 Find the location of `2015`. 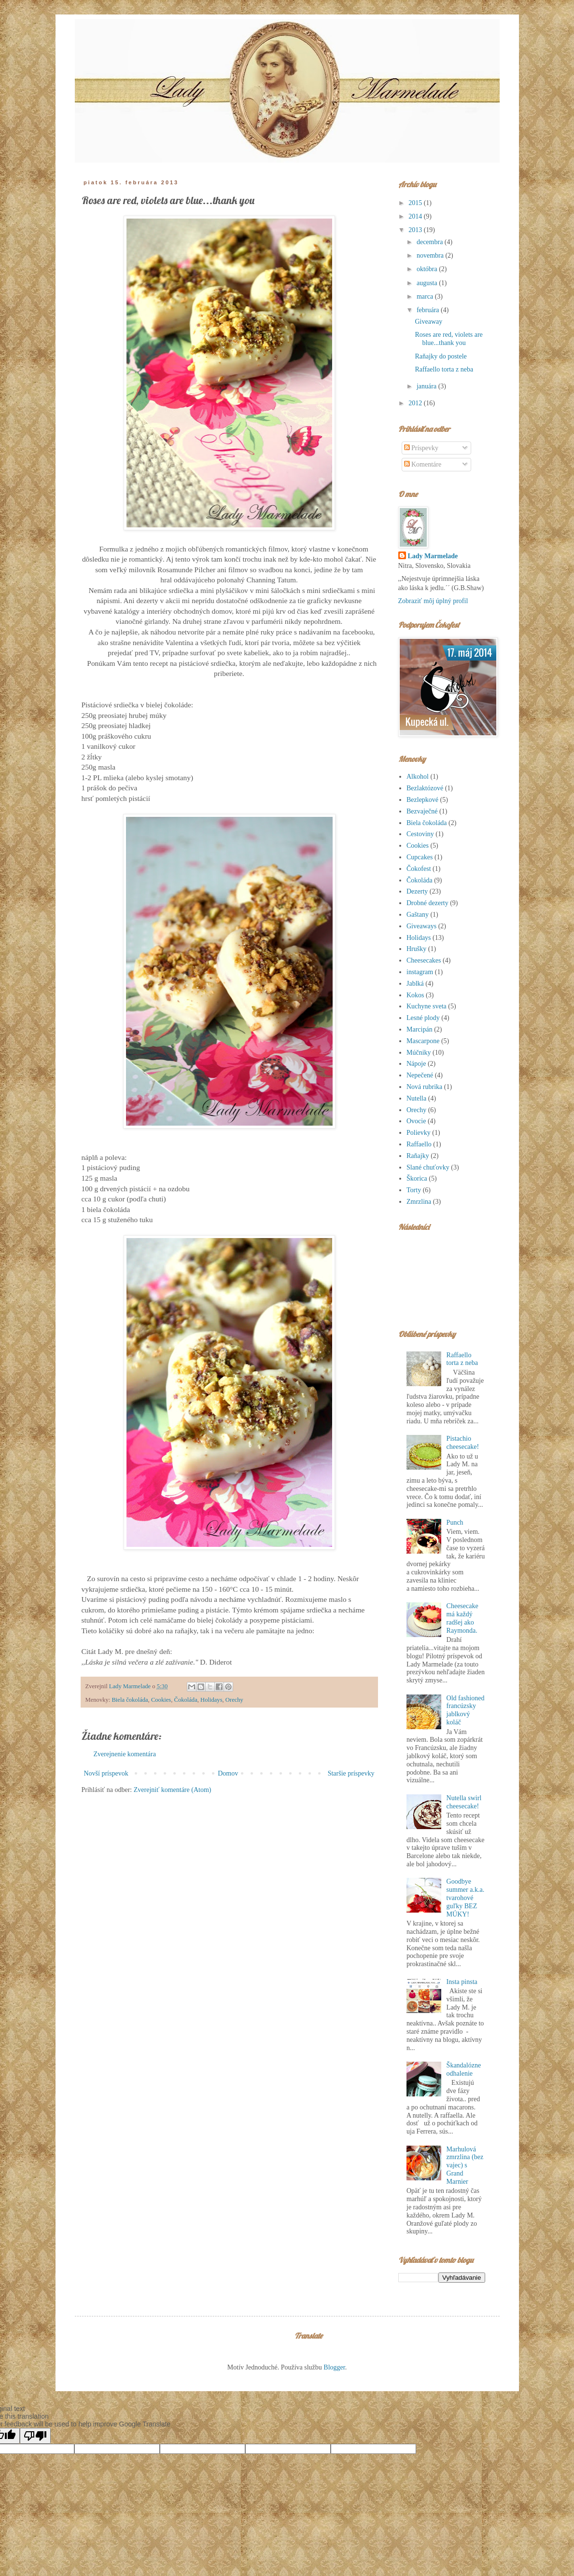

2015 is located at coordinates (416, 203).